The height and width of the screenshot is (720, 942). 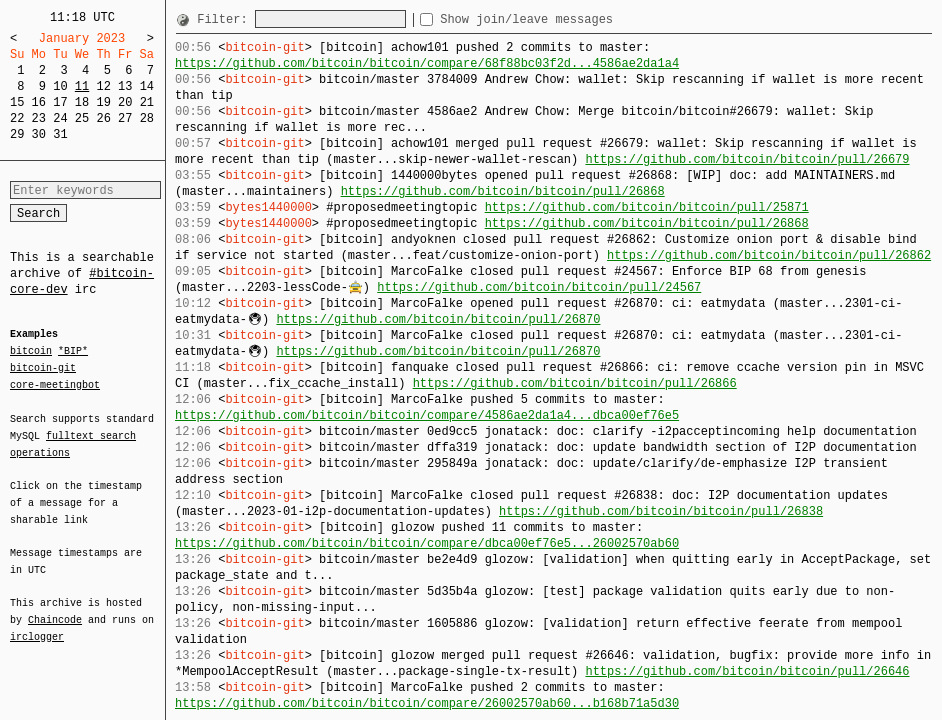 I want to click on Show join/leave messages, so click(x=562, y=19).